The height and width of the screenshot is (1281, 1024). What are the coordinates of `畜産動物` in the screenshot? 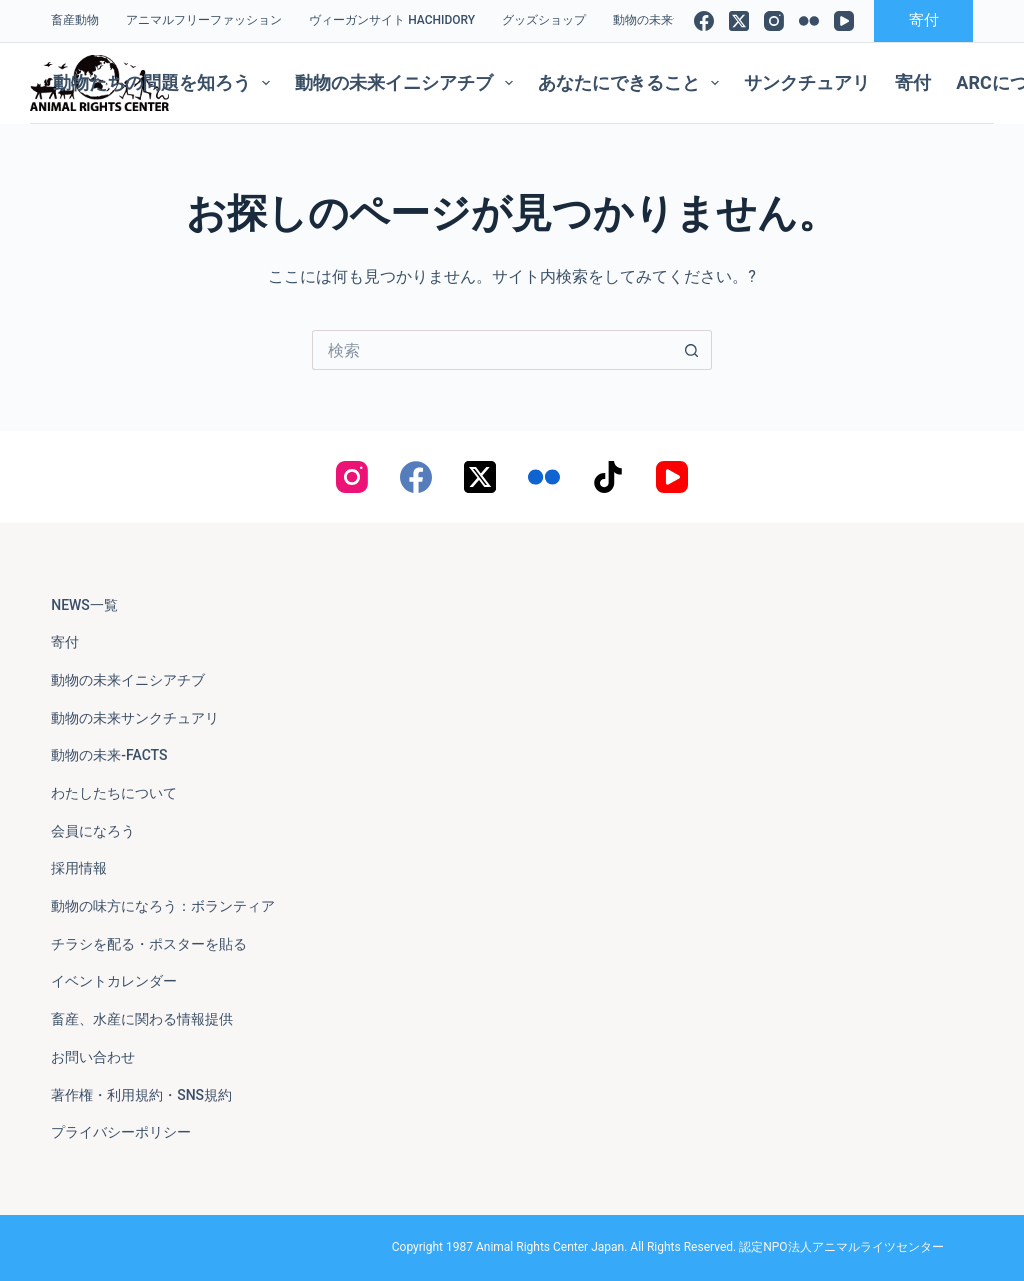 It's located at (75, 20).